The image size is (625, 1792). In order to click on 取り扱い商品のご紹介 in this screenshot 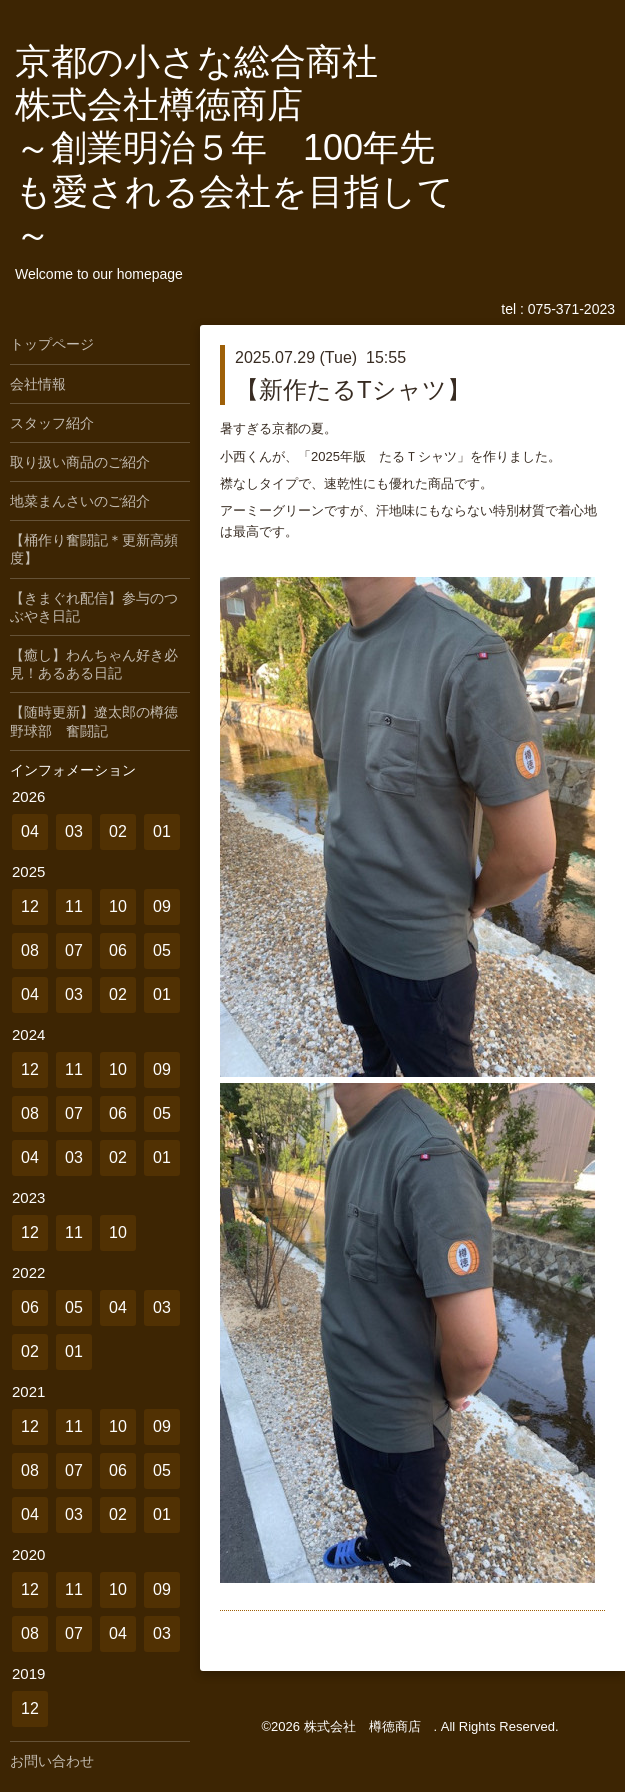, I will do `click(80, 462)`.